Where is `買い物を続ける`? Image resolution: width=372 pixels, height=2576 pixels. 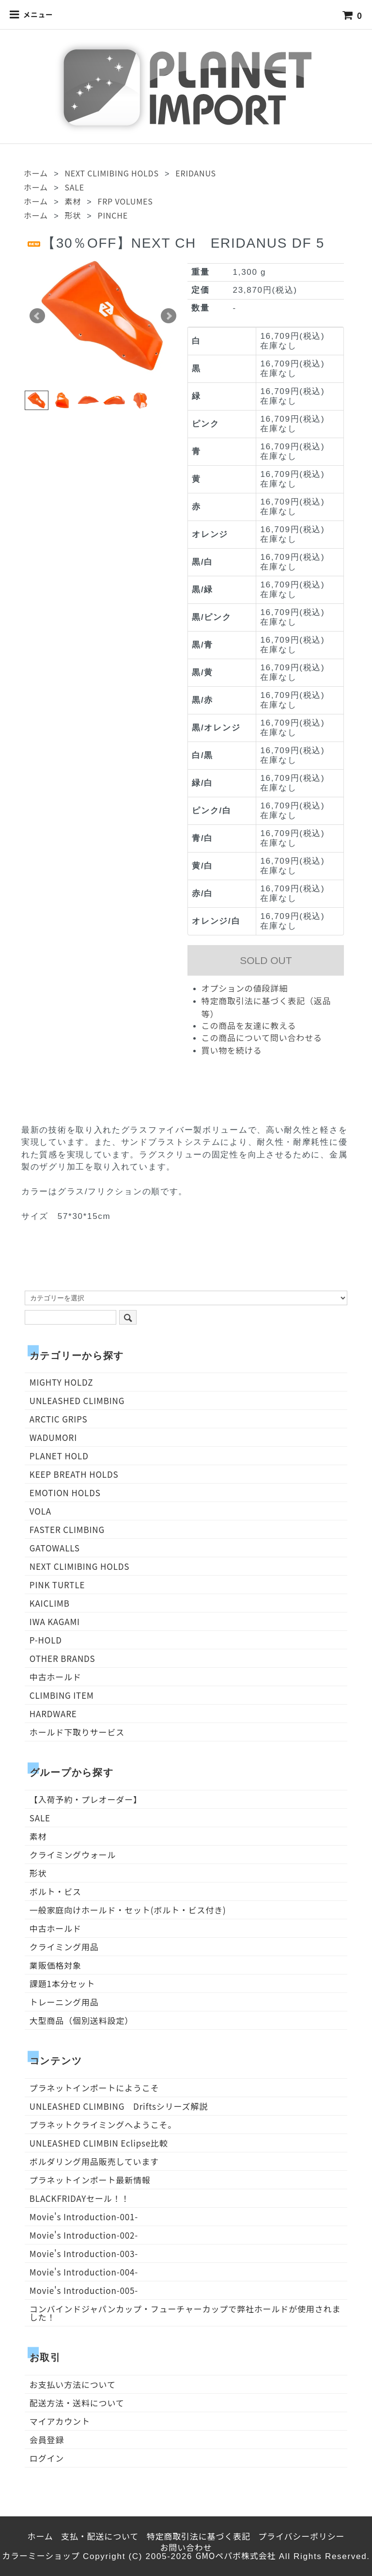
買い物を続ける is located at coordinates (232, 1050).